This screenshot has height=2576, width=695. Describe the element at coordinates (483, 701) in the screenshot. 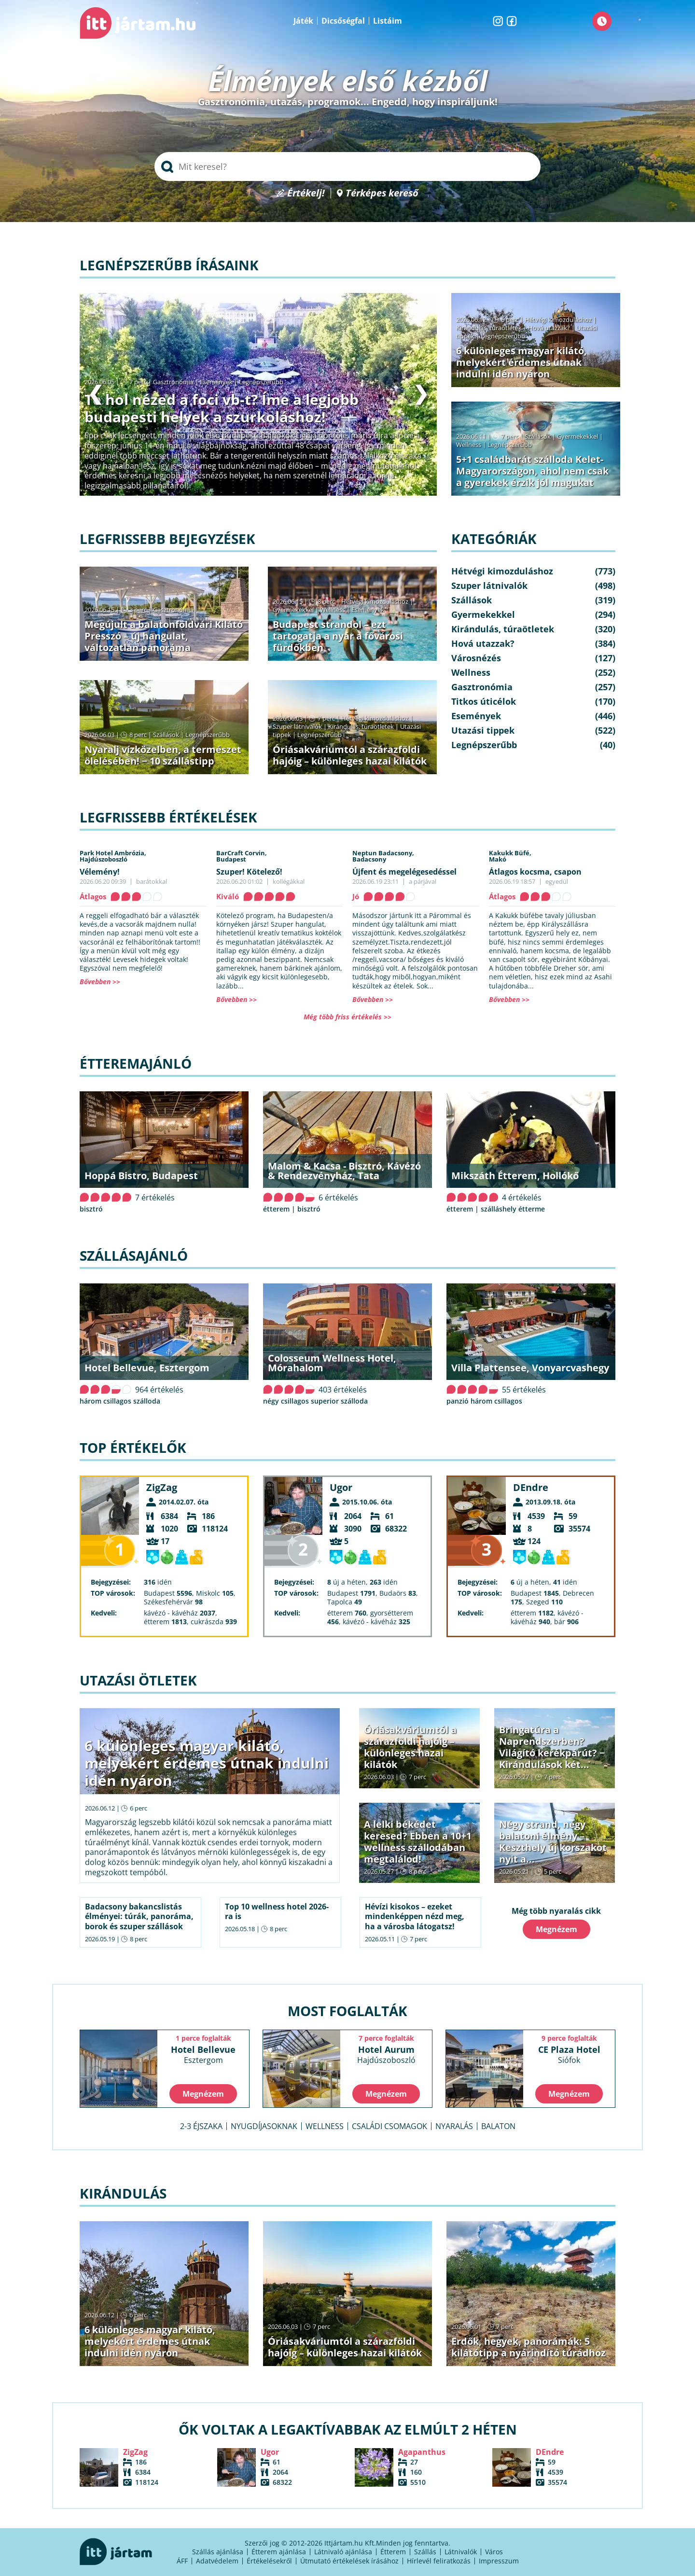

I see `Titkos úticélok` at that location.